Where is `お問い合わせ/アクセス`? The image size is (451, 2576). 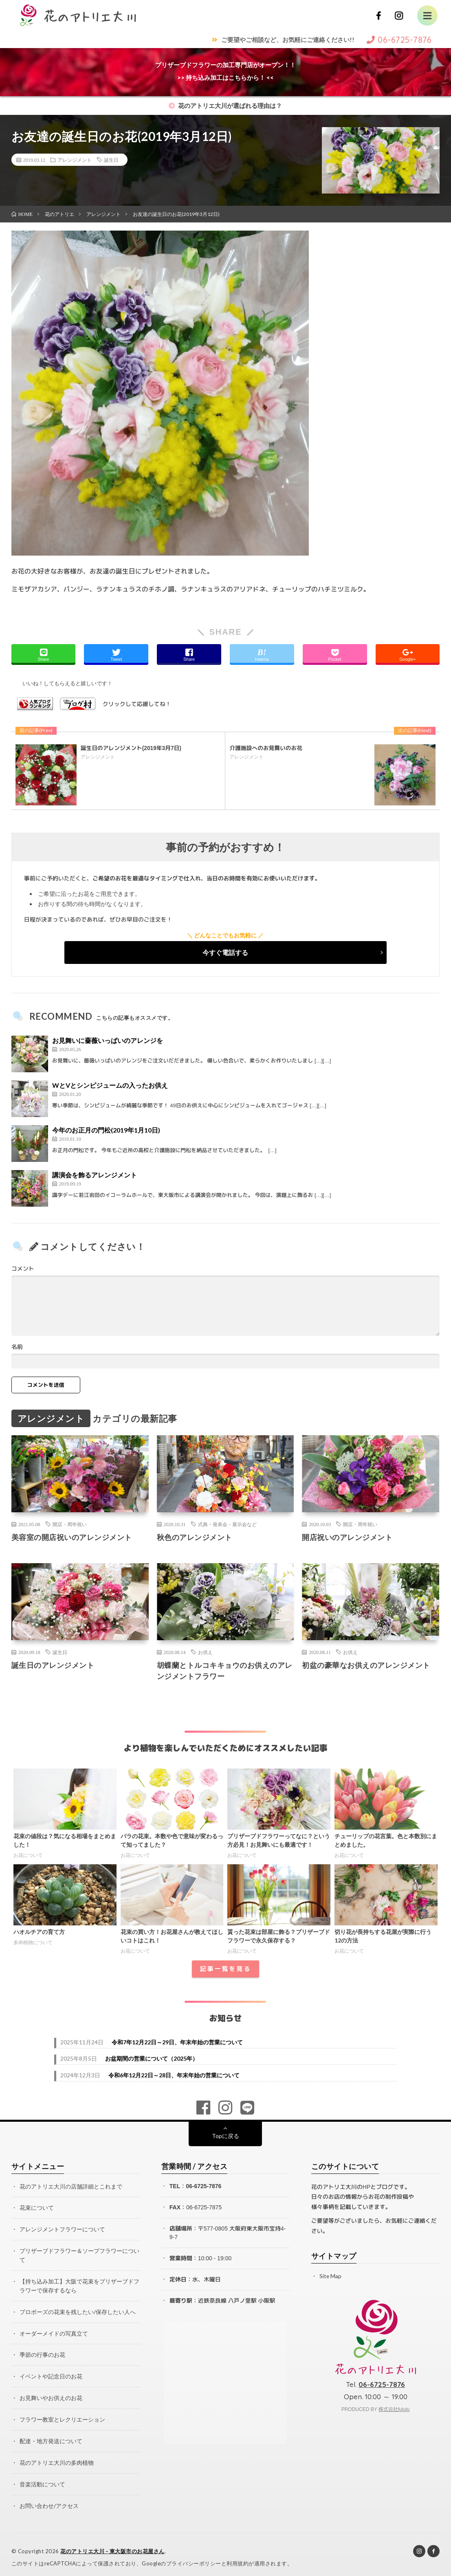
お問い合わせ/アクセス is located at coordinates (49, 2500).